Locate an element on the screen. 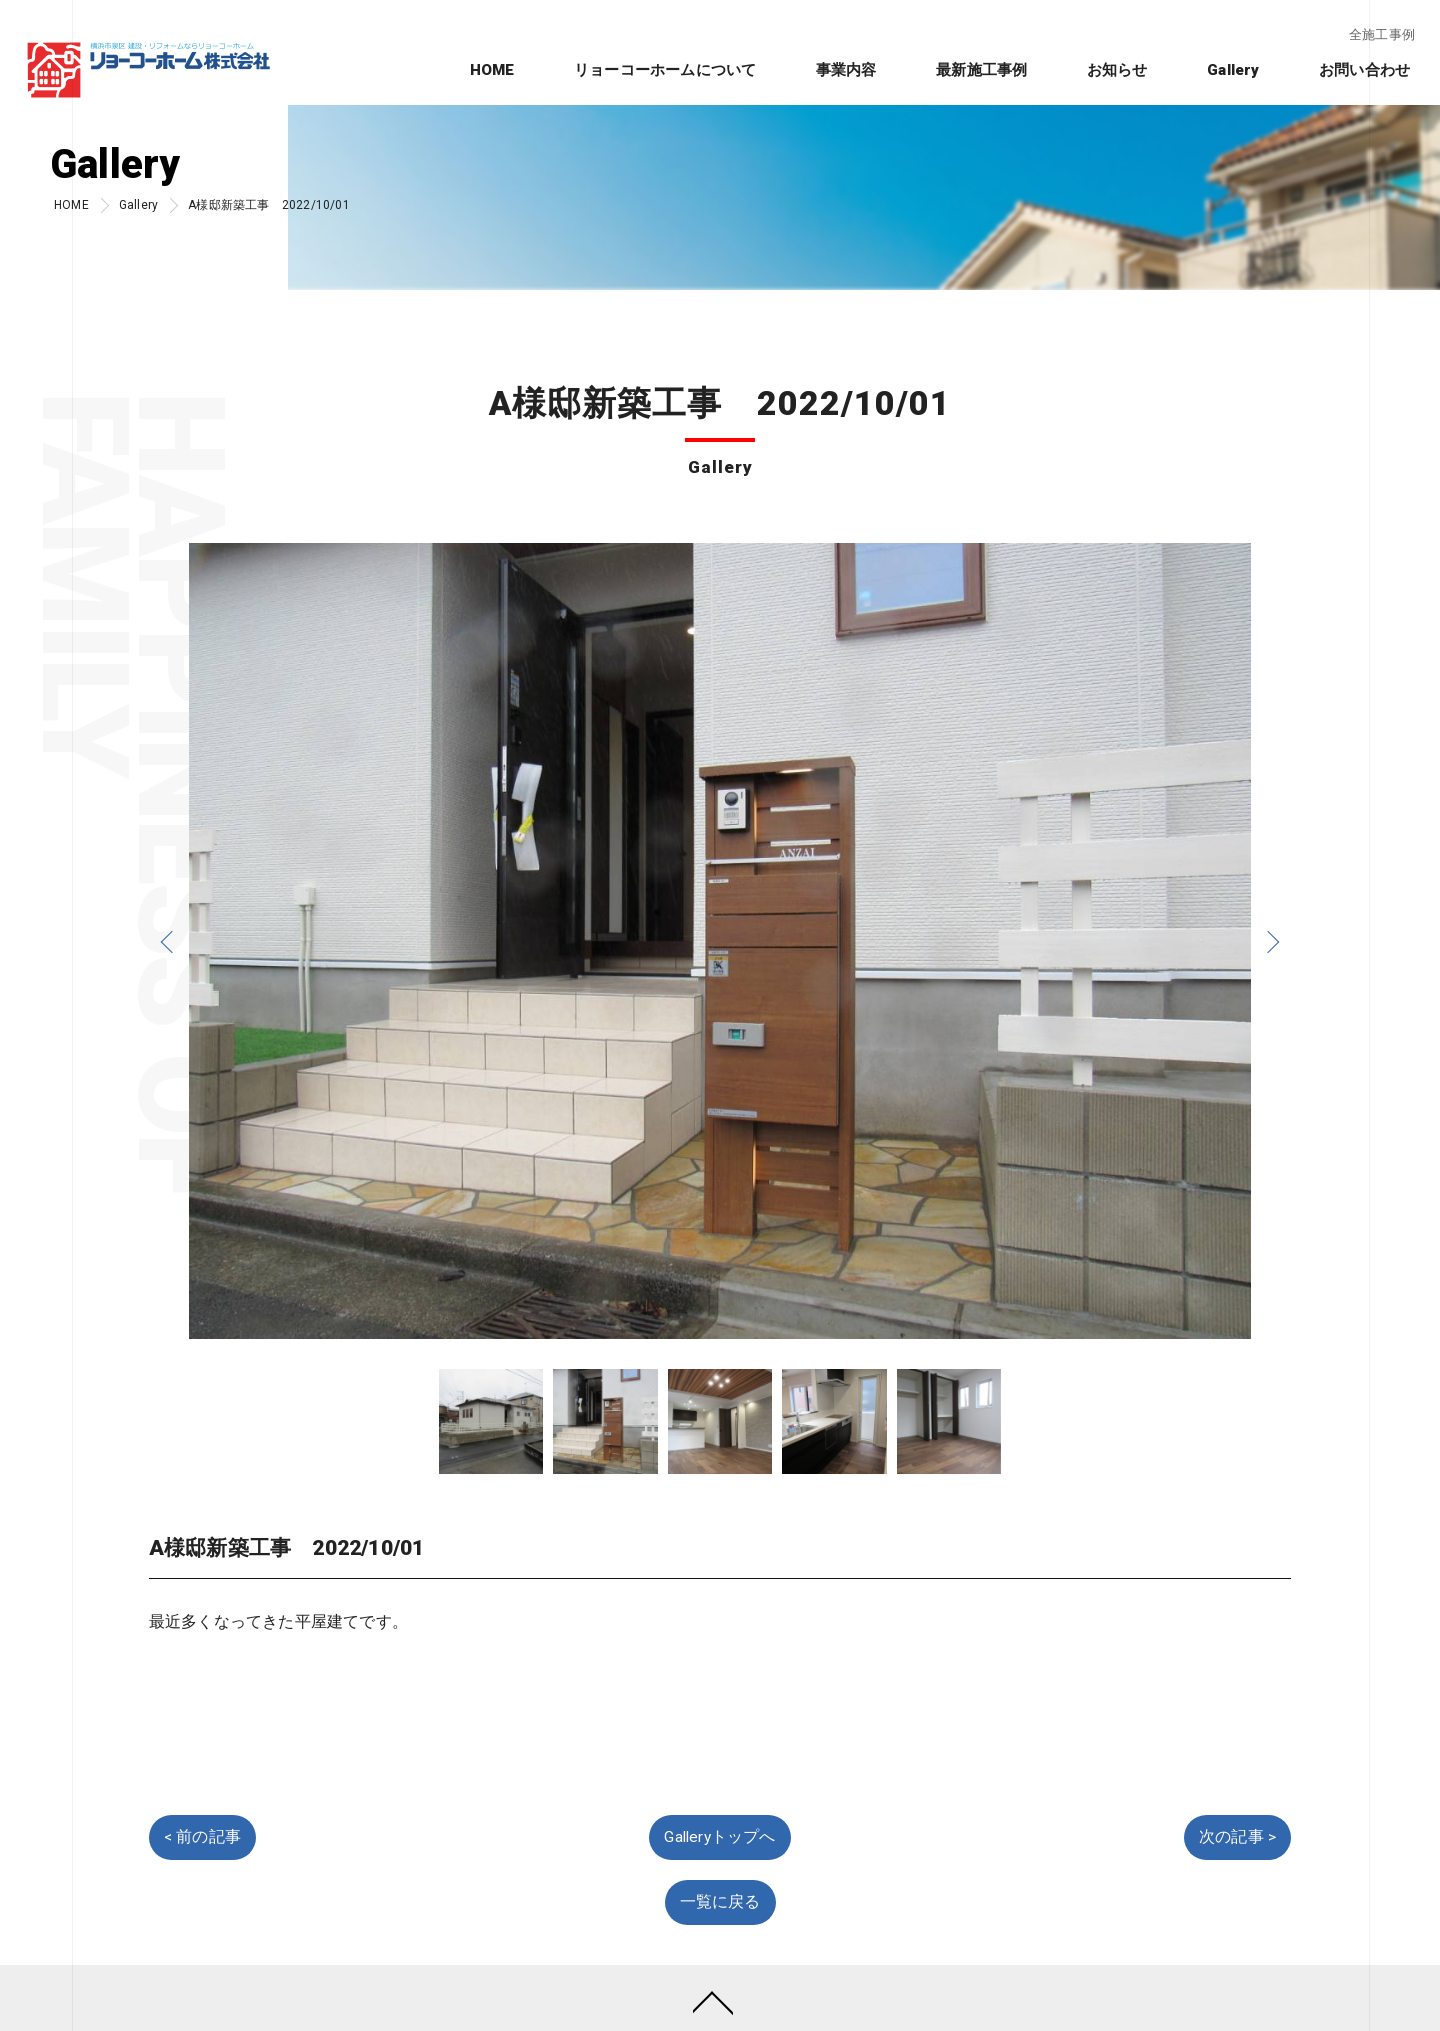 This screenshot has height=2031, width=1440. 次の記事 > is located at coordinates (1237, 1837).